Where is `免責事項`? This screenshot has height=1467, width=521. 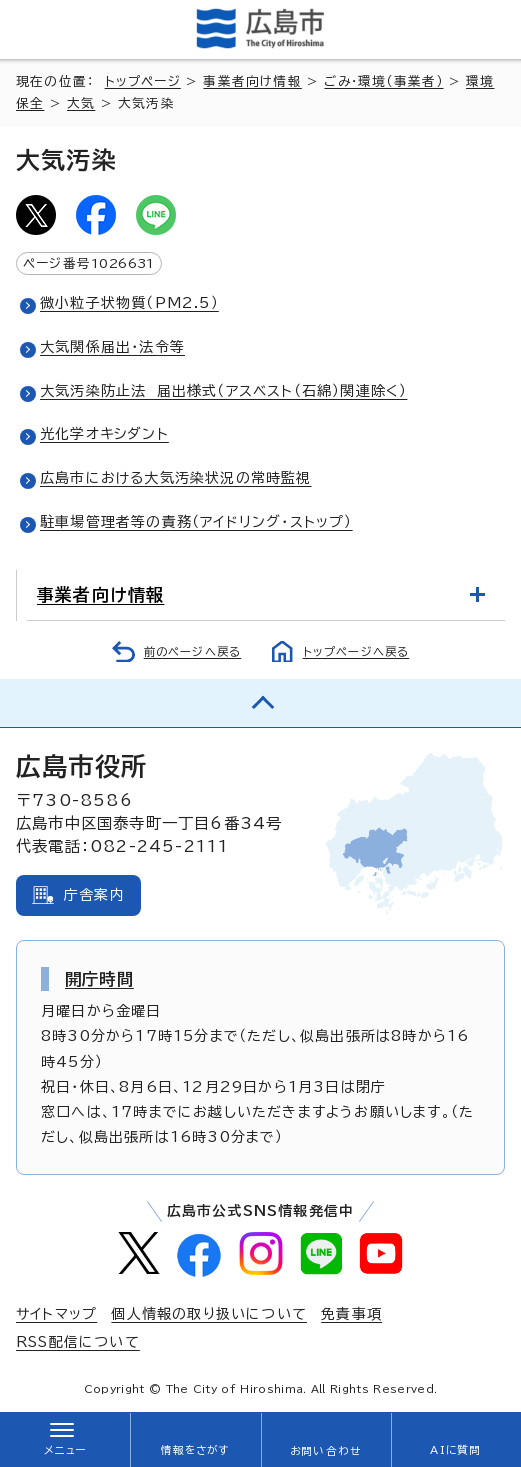 免責事項 is located at coordinates (351, 1314).